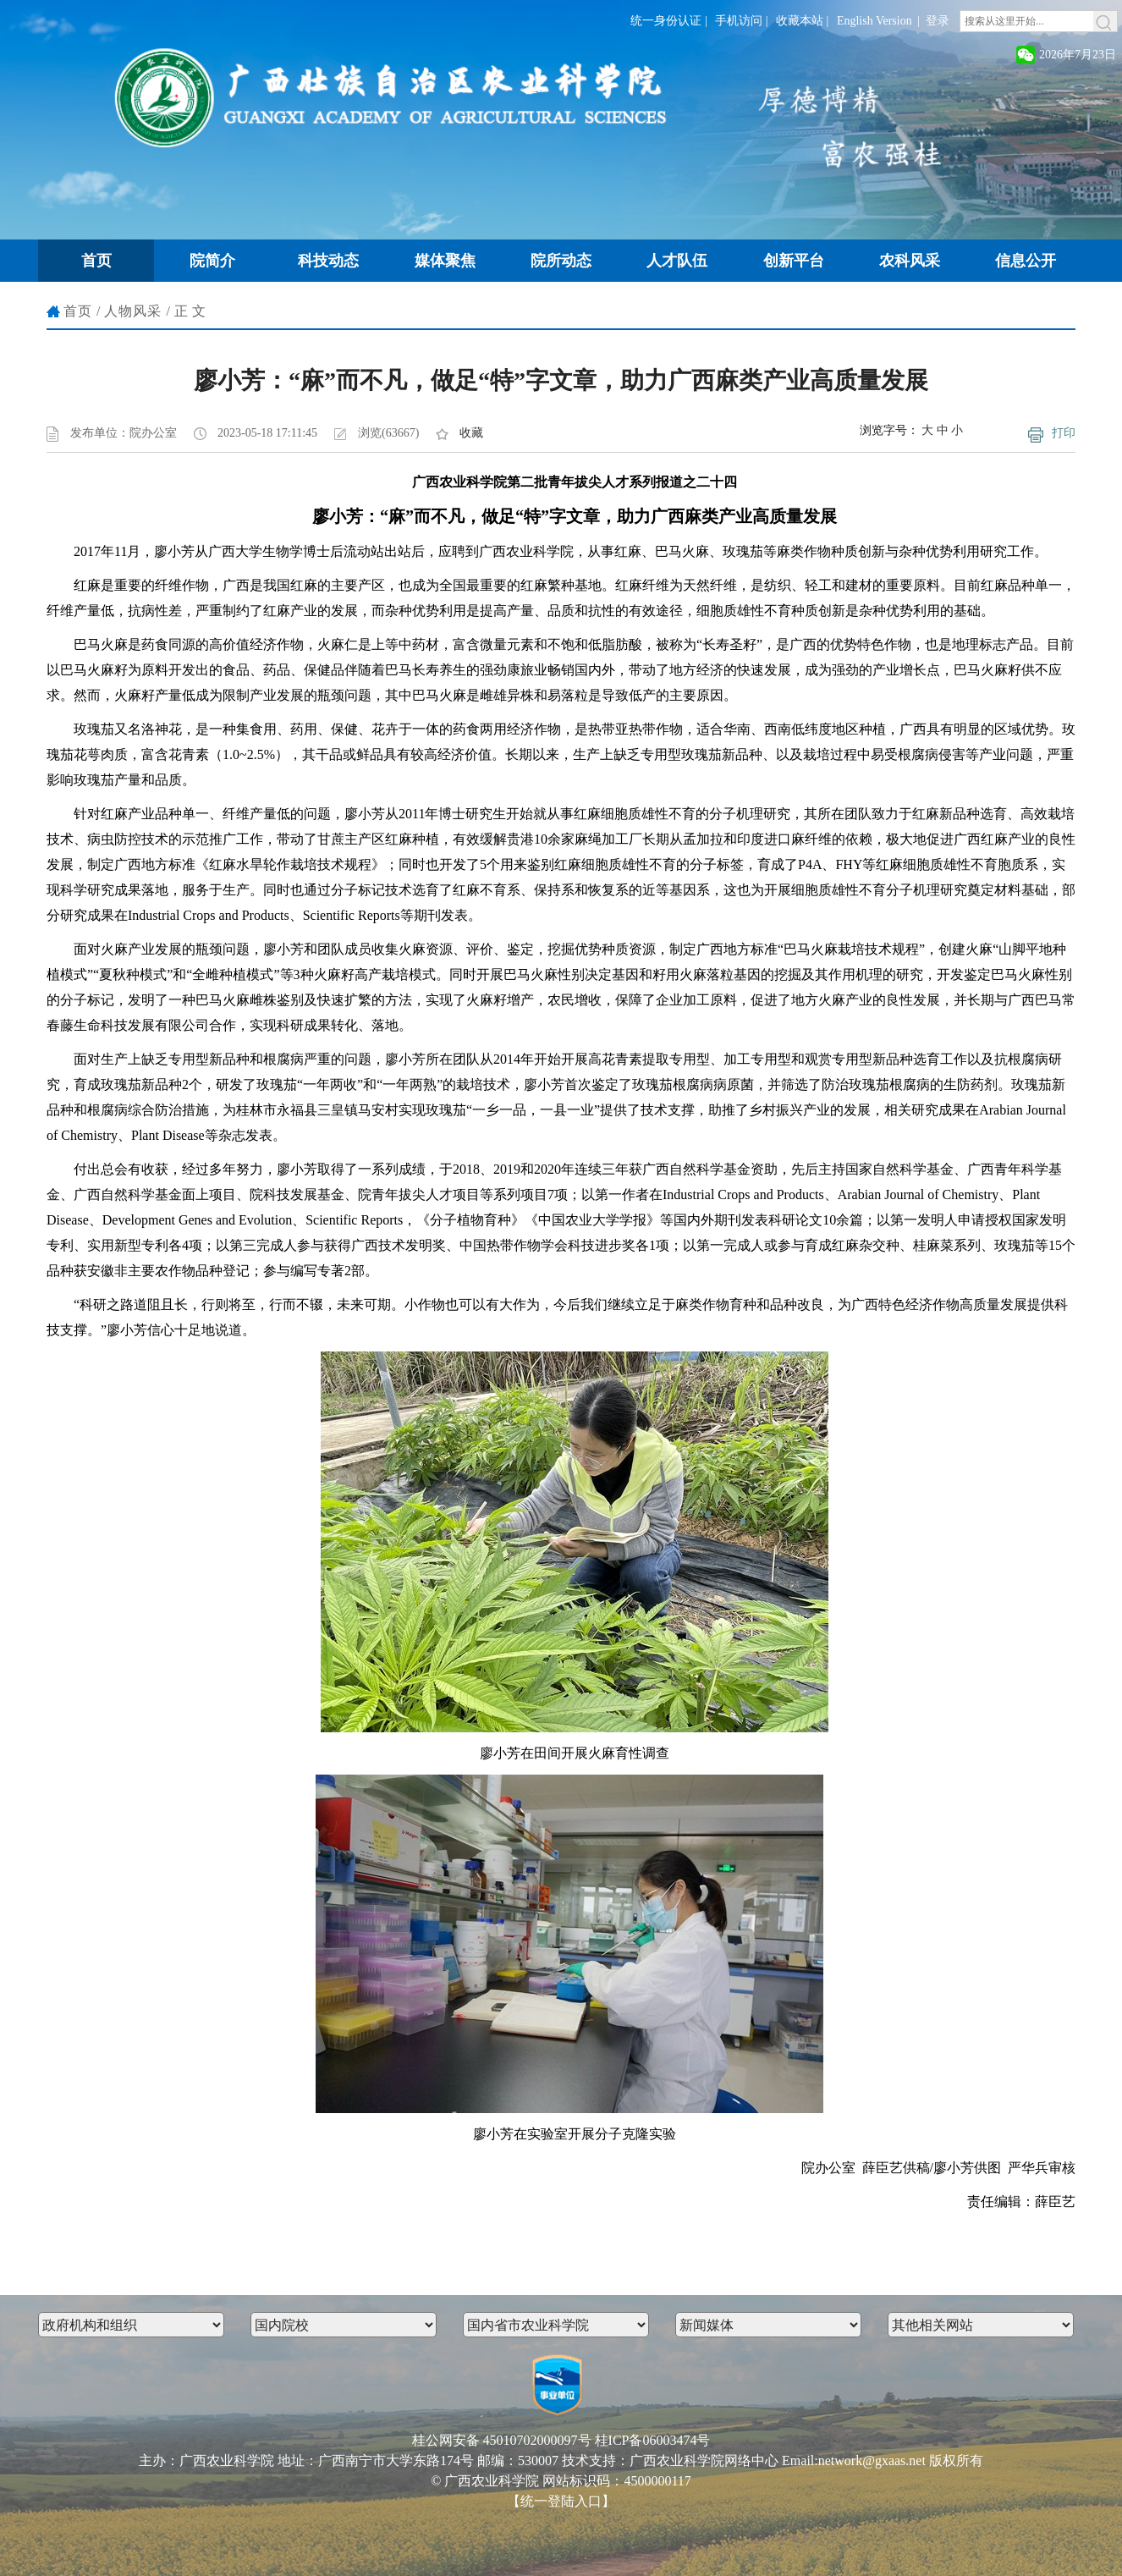 The height and width of the screenshot is (2576, 1122). I want to click on 【统一登陆入口】, so click(561, 2501).